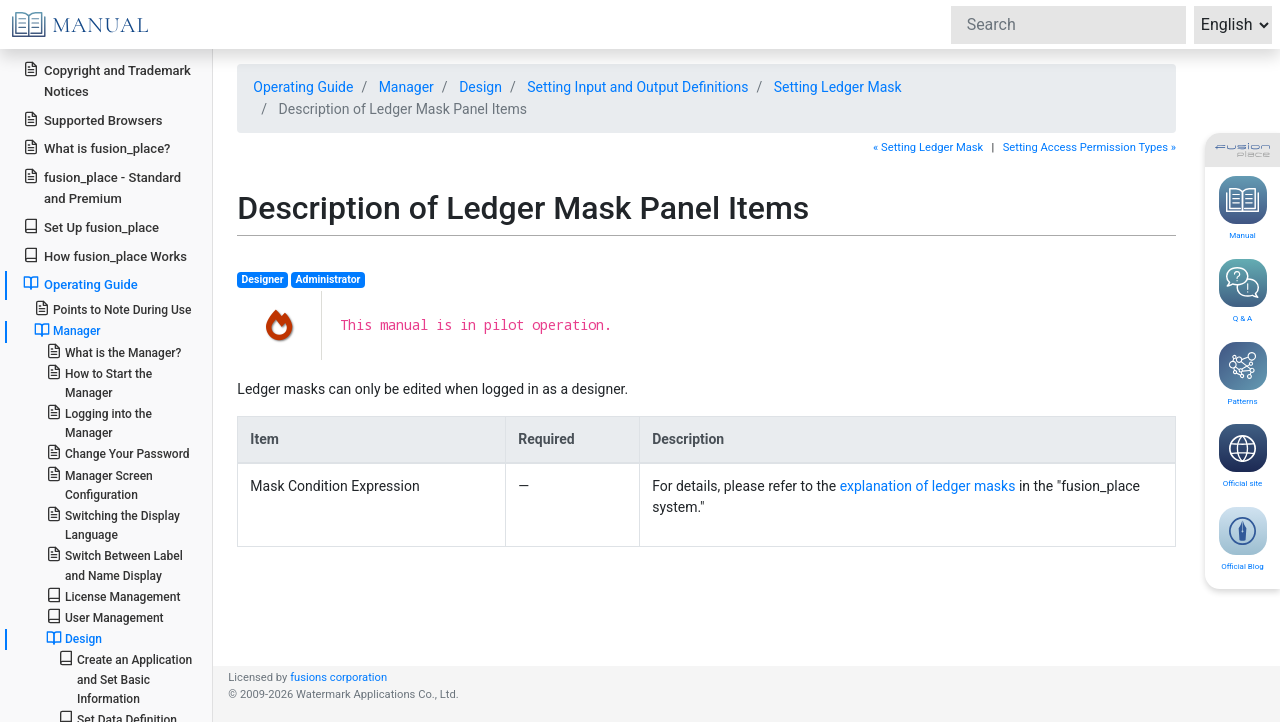 The height and width of the screenshot is (722, 1280). I want to click on User Management, so click(105, 616).